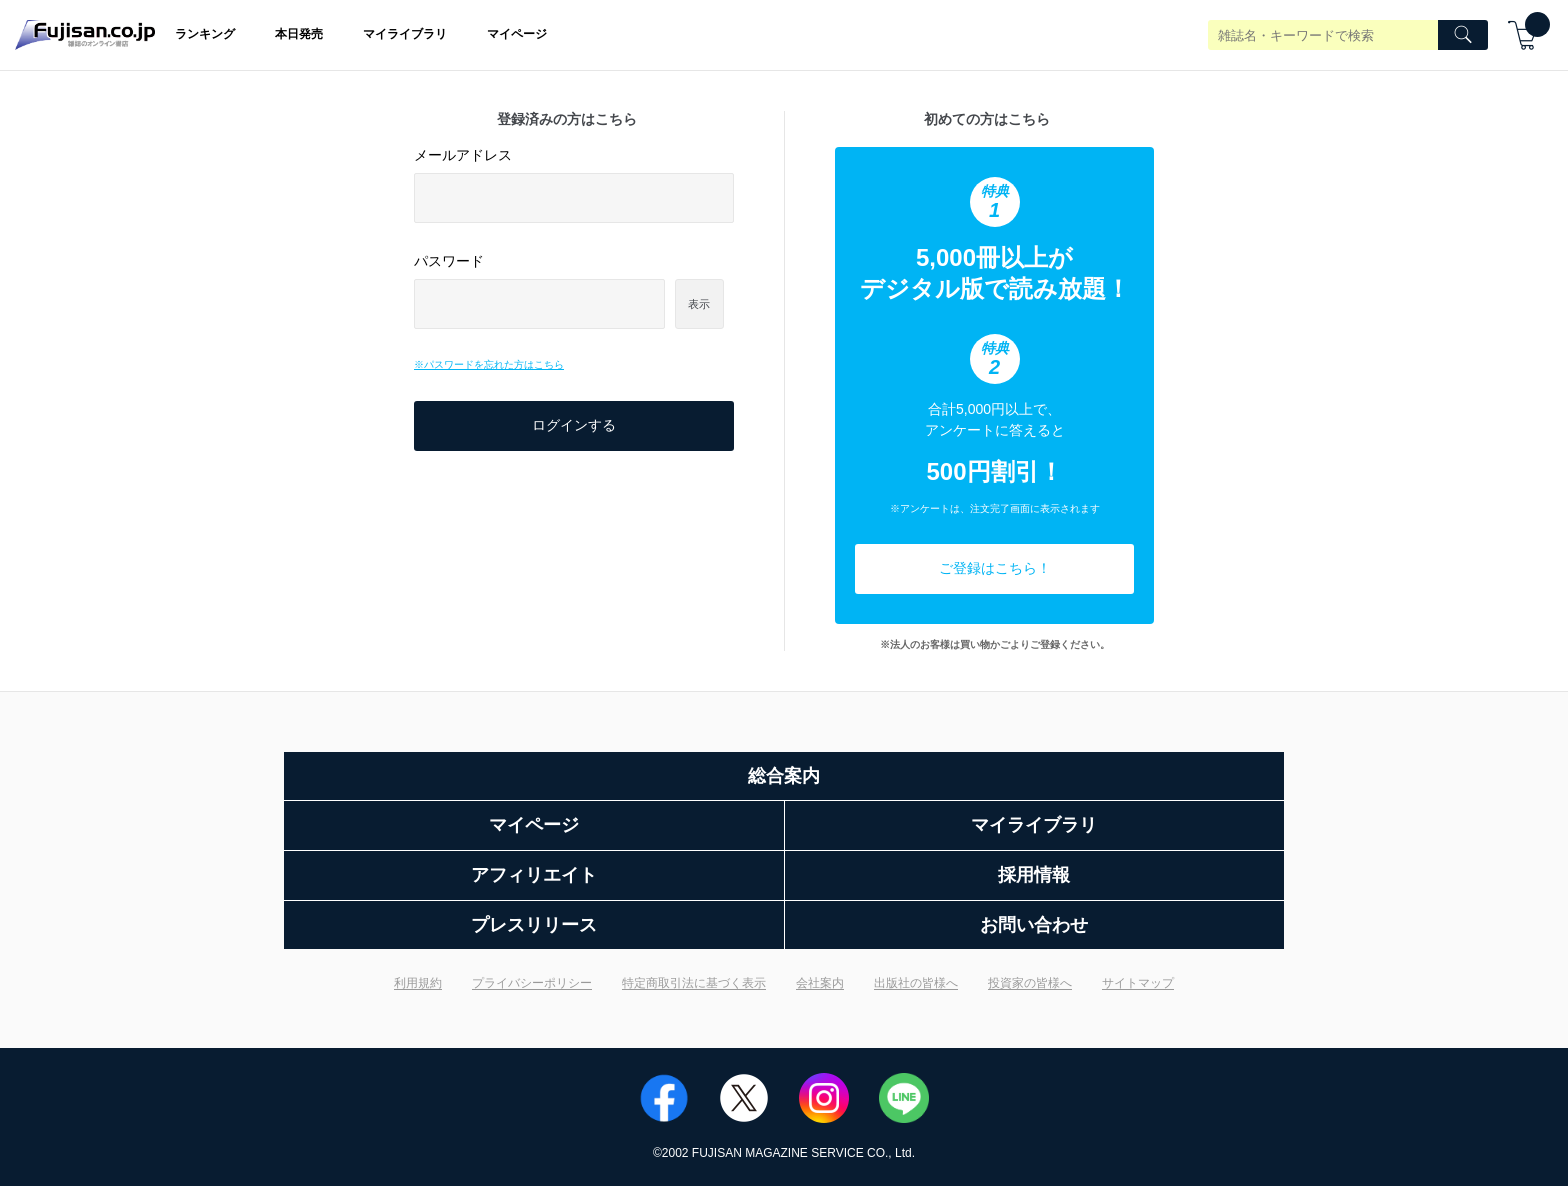 The image size is (1568, 1186). What do you see at coordinates (205, 34) in the screenshot?
I see `ランキング` at bounding box center [205, 34].